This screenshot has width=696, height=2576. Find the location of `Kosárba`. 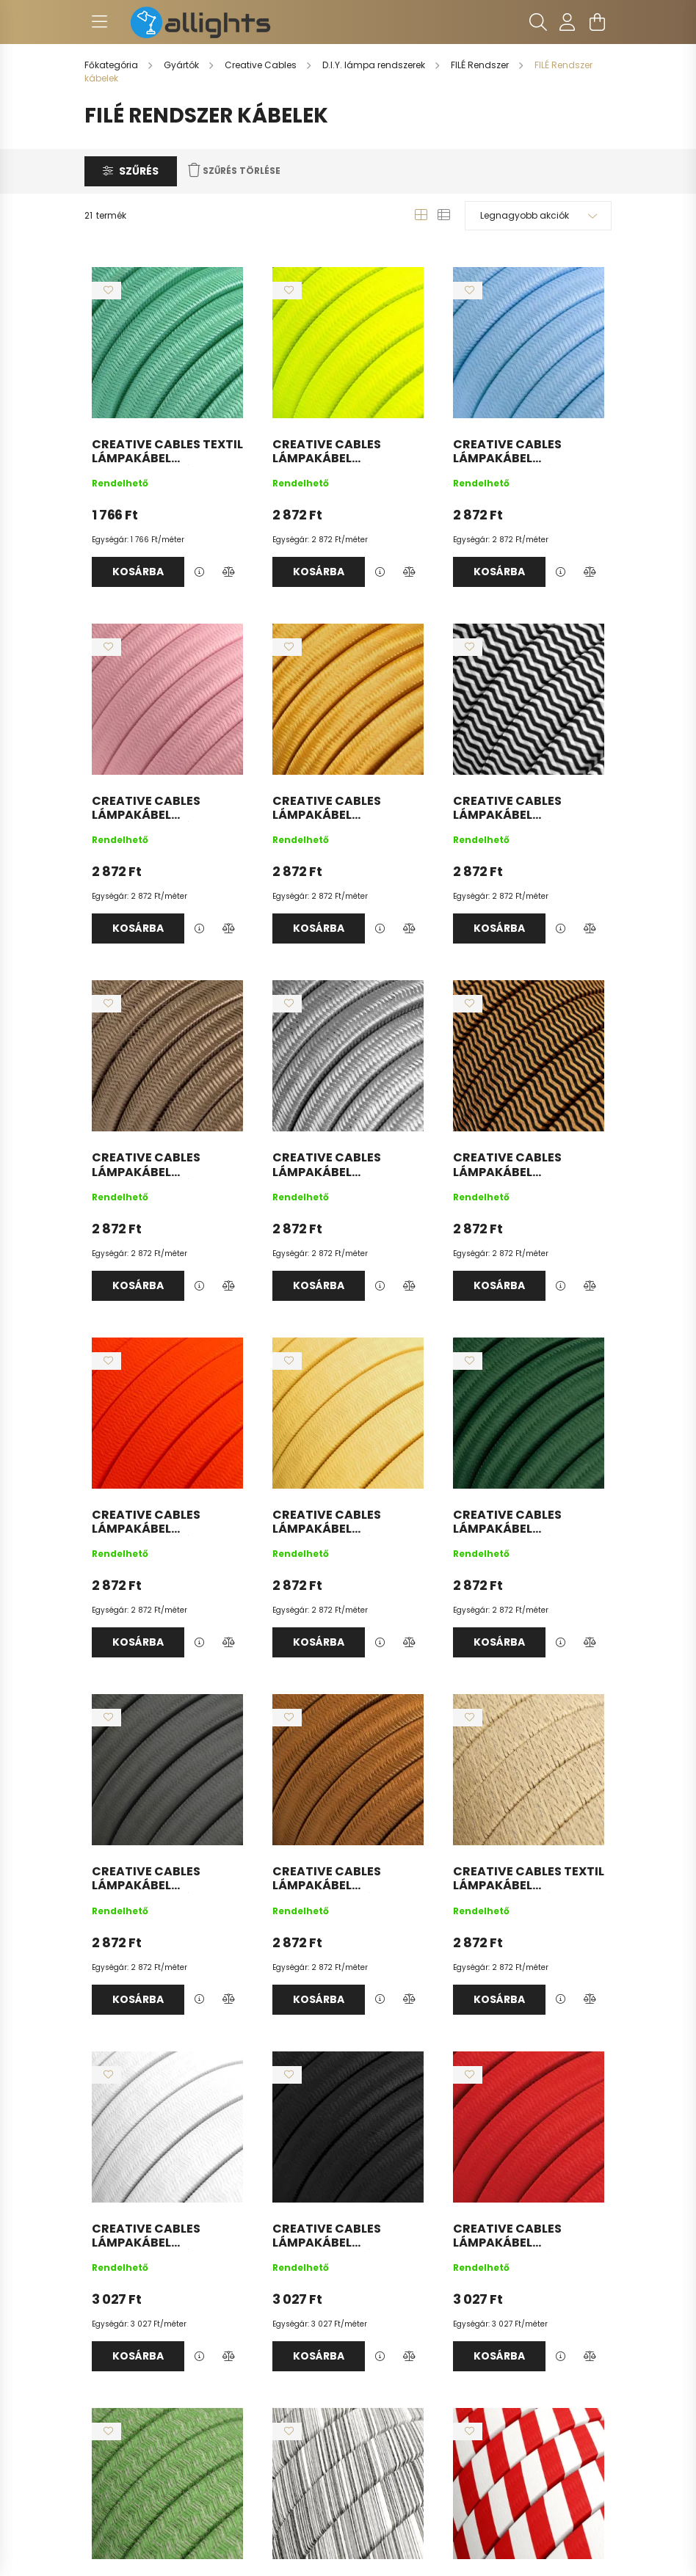

Kosárba is located at coordinates (138, 571).